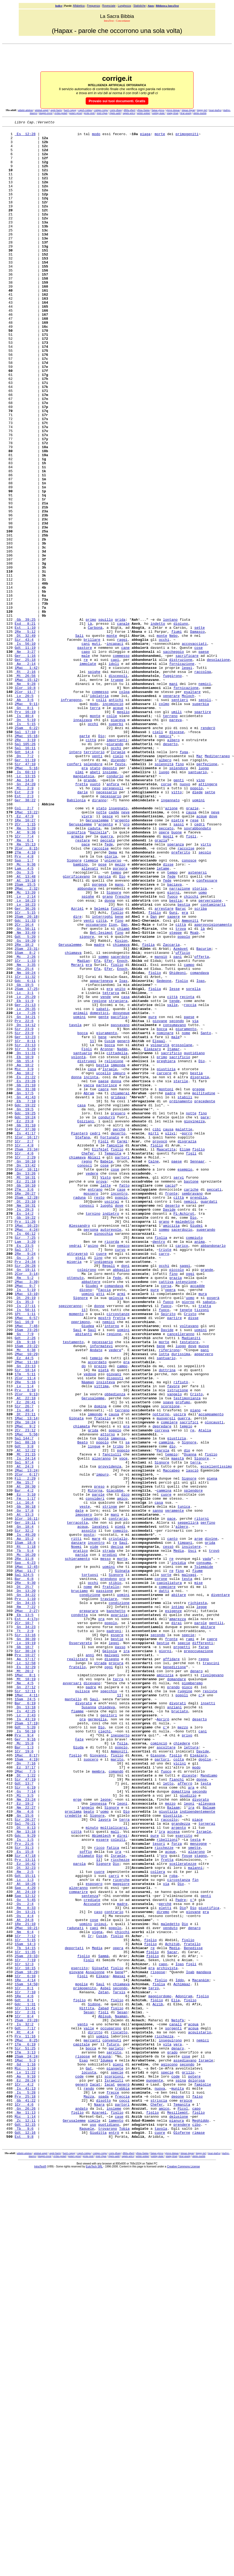 This screenshot has width=234, height=2576. I want to click on cammina, so click(166, 1706).